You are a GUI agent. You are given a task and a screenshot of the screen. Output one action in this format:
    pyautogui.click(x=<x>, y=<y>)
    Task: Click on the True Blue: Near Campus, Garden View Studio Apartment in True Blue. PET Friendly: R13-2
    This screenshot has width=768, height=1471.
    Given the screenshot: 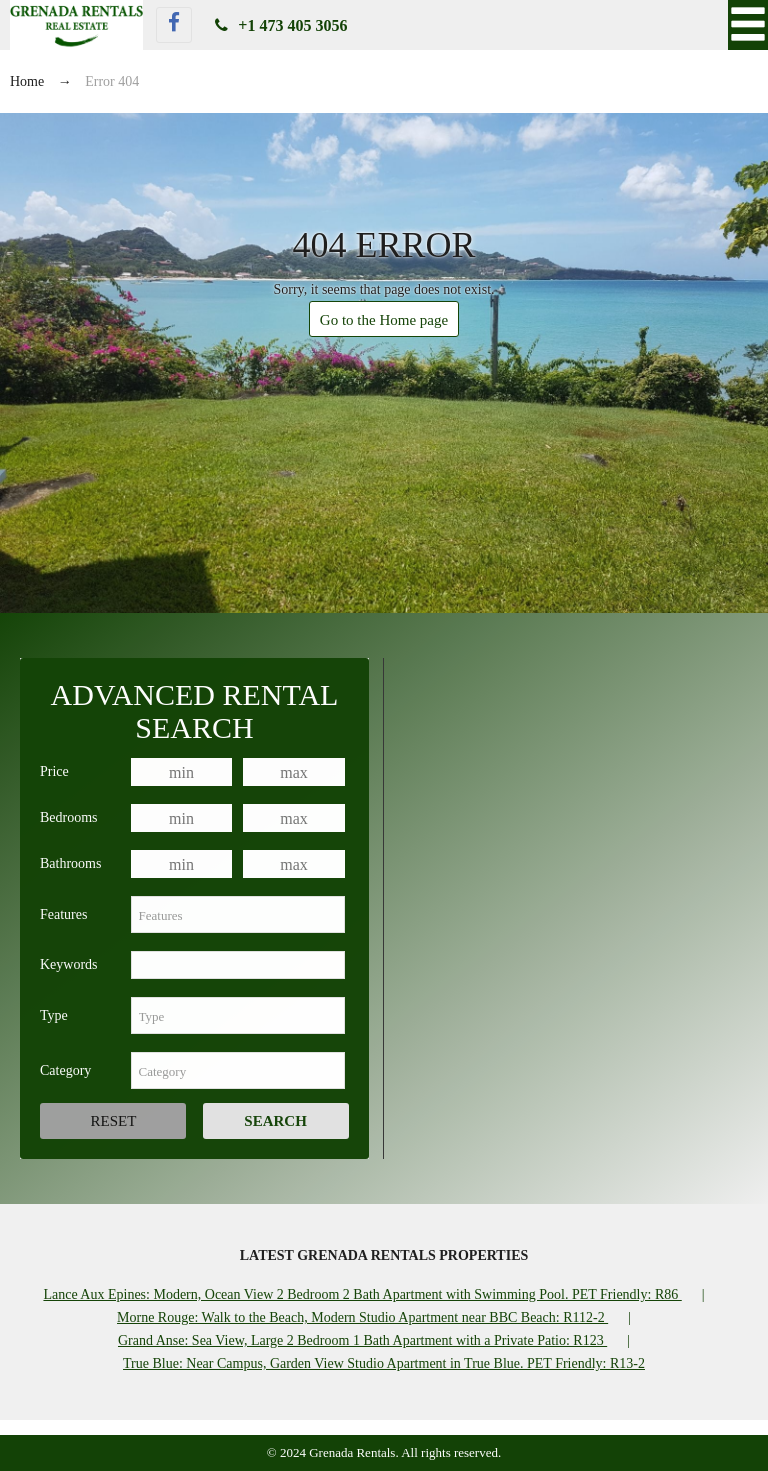 What is the action you would take?
    pyautogui.click(x=384, y=1363)
    